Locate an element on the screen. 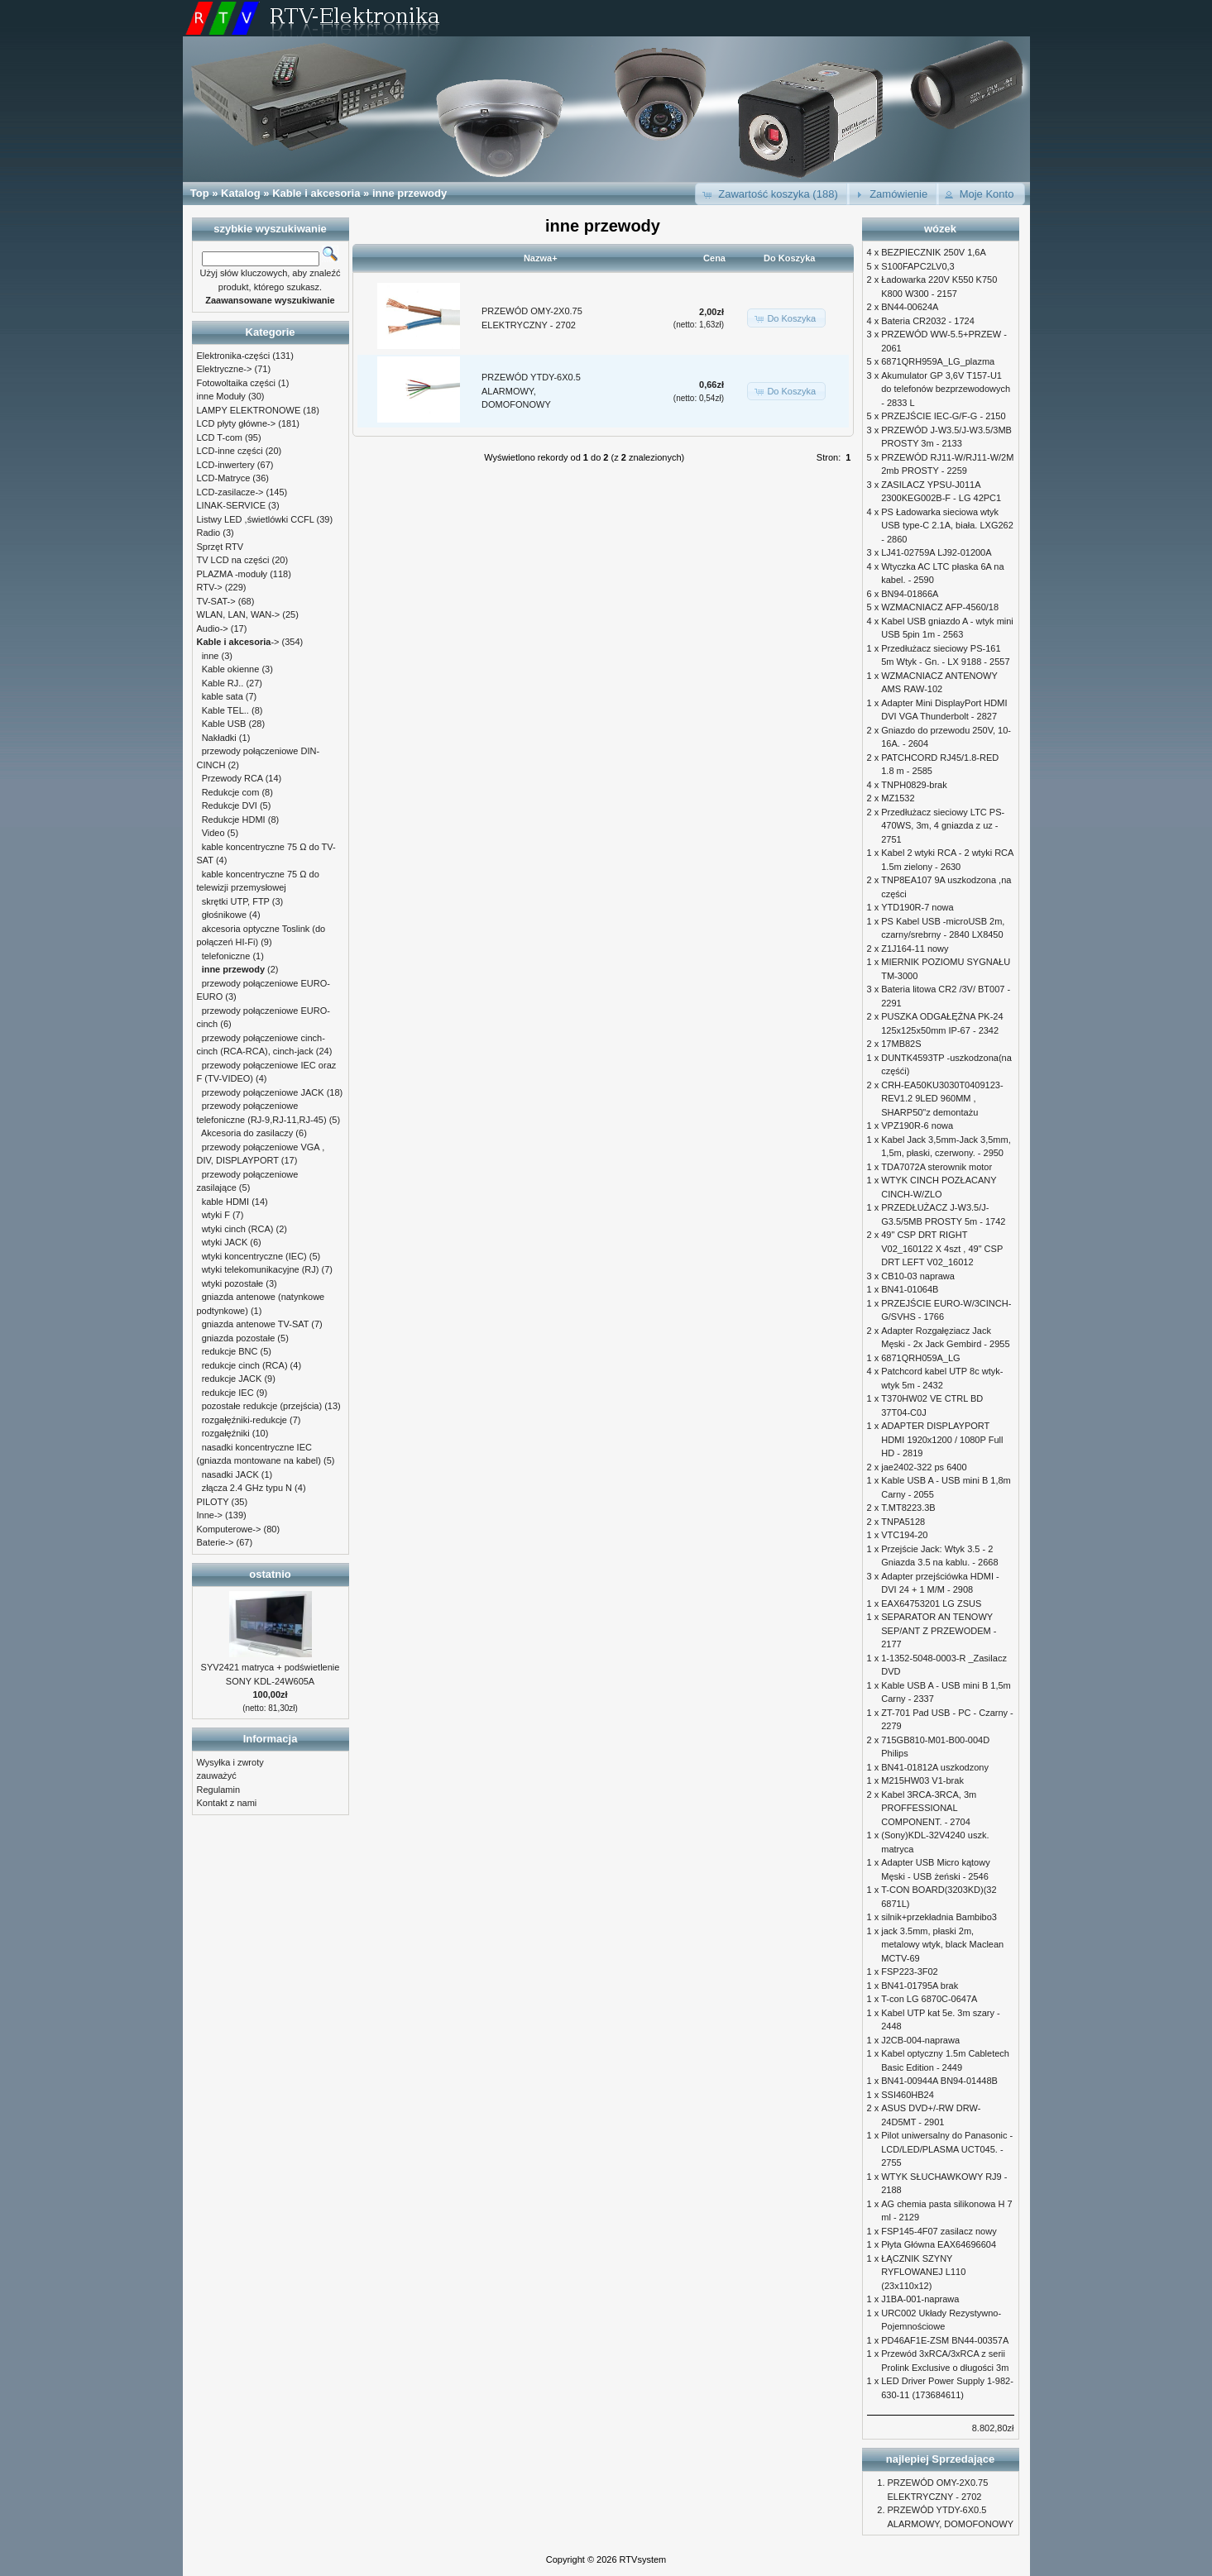 This screenshot has height=2576, width=1212. Kable RJ.. is located at coordinates (223, 683).